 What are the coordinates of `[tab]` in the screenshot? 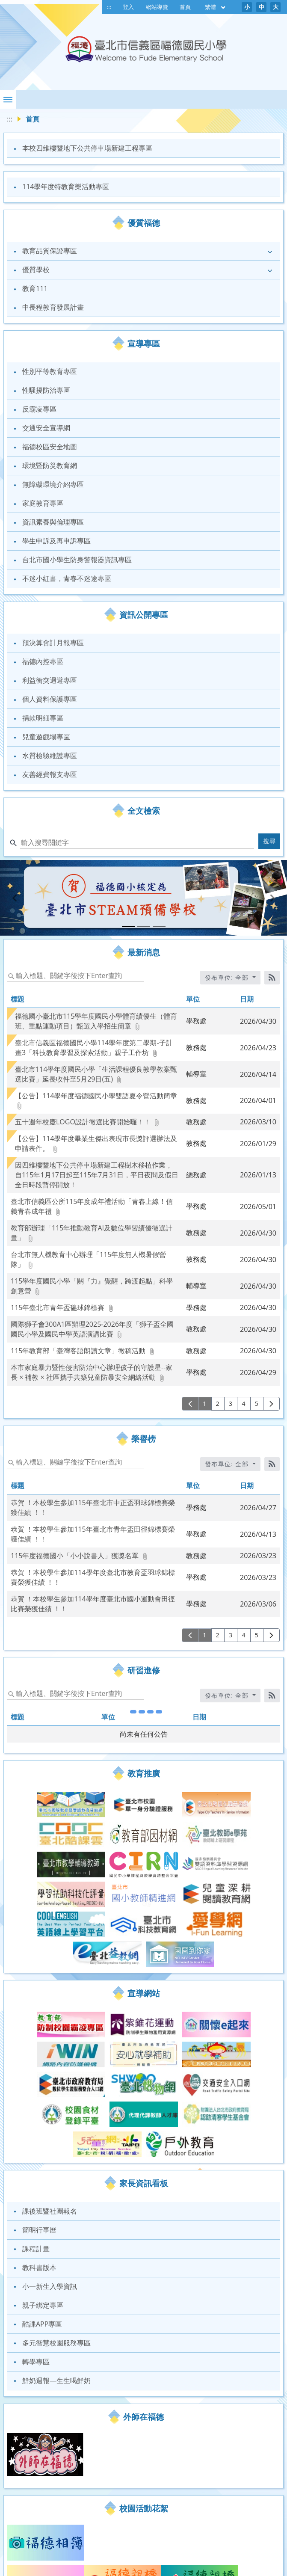 It's located at (128, 926).